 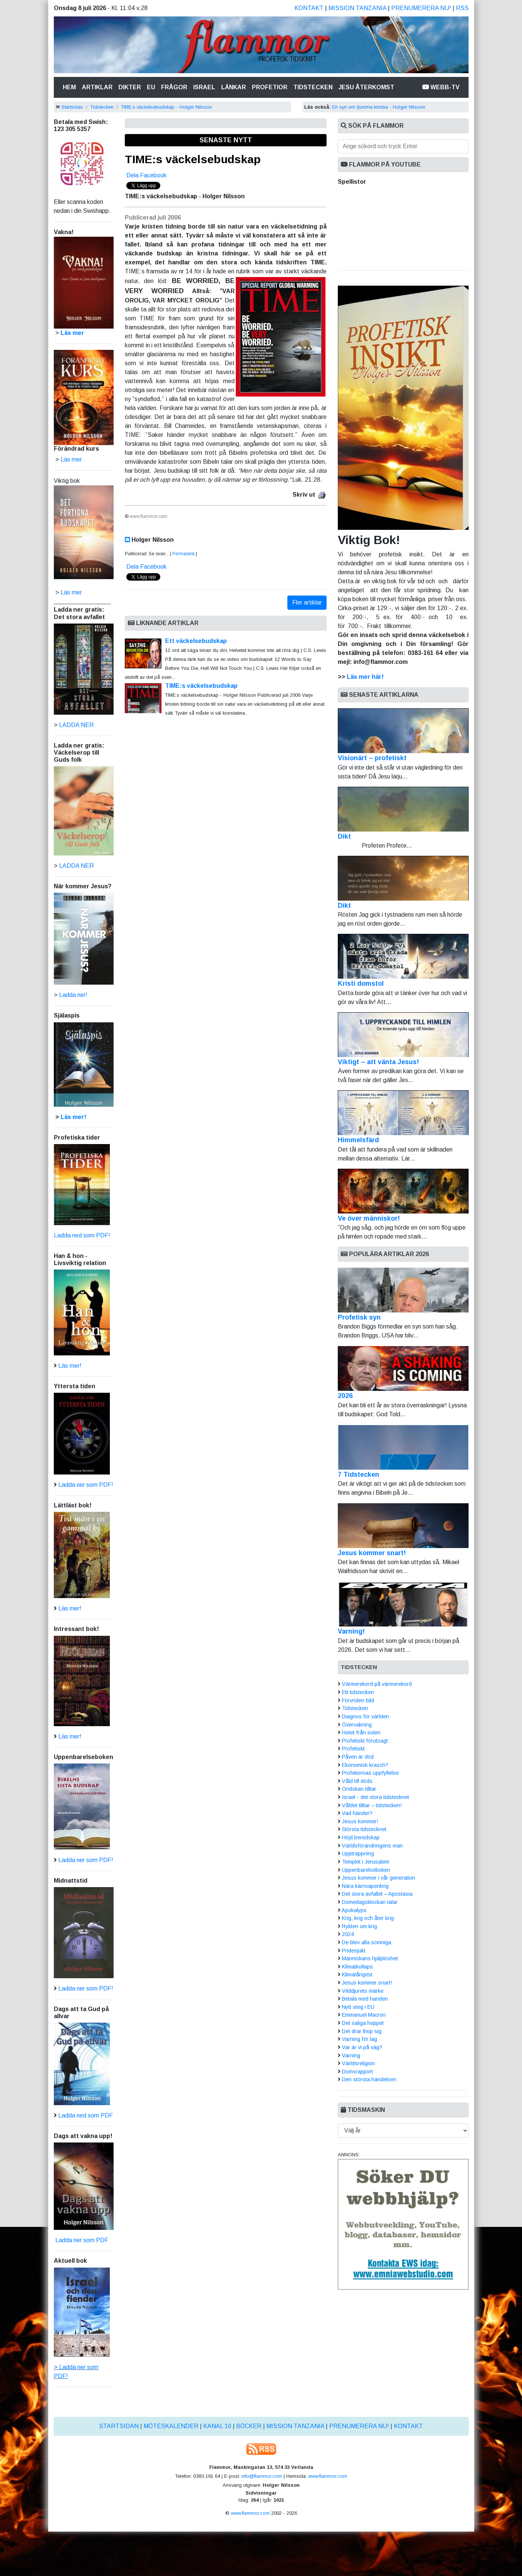 What do you see at coordinates (363, 2023) in the screenshot?
I see `Det saliga hoppet` at bounding box center [363, 2023].